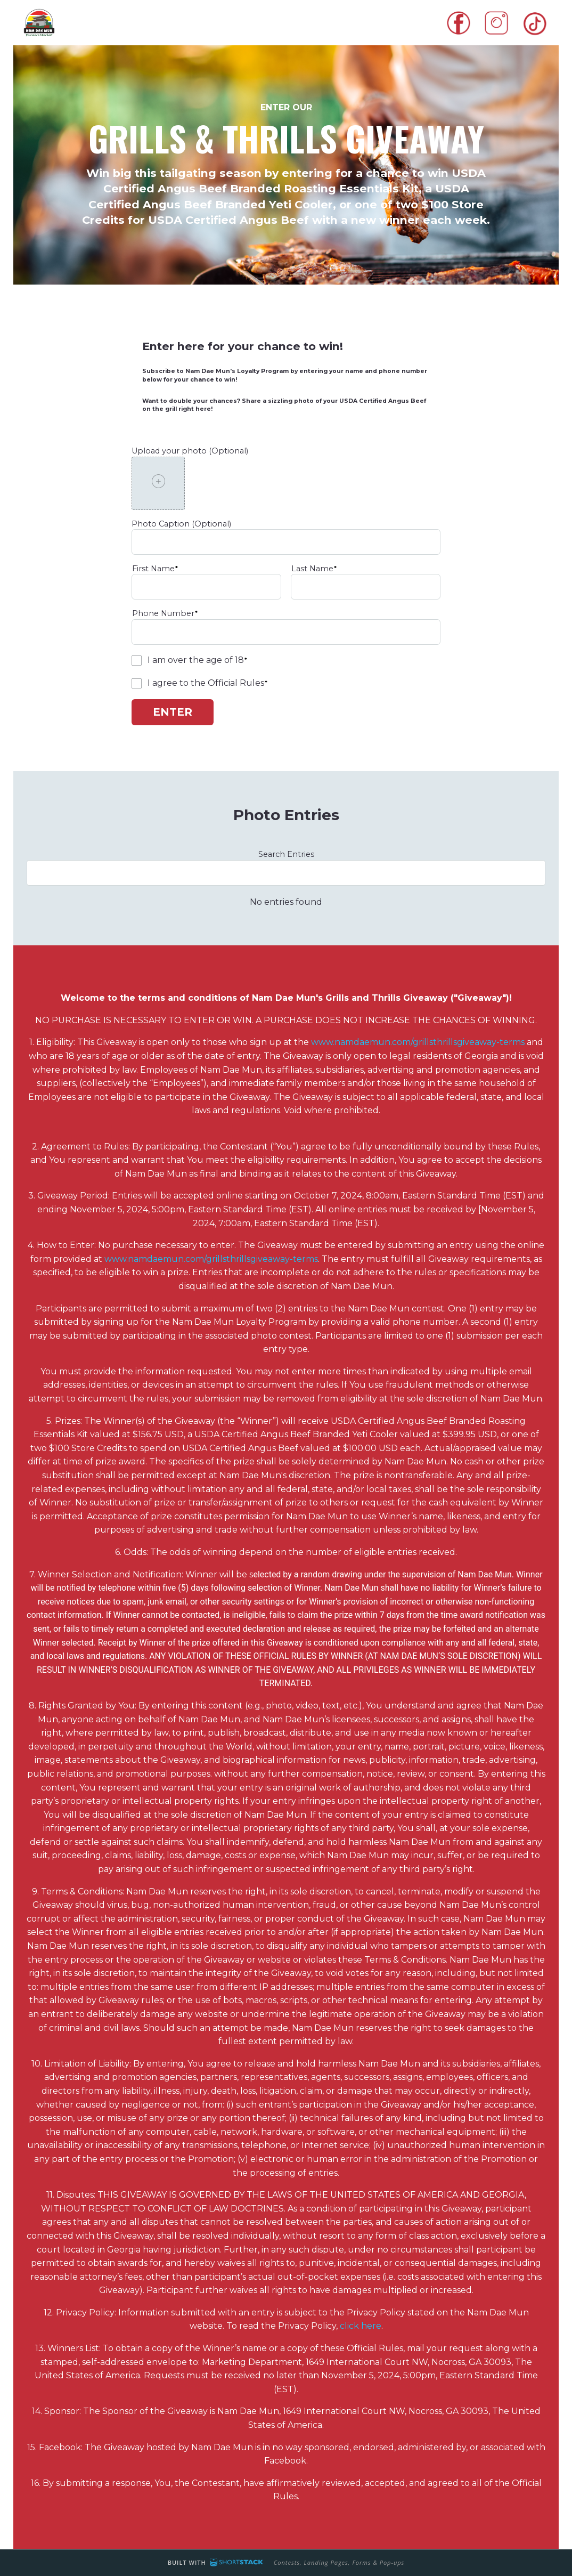 This screenshot has height=2576, width=572. Describe the element at coordinates (418, 1042) in the screenshot. I see `www.namdaemun.com/grillsthrillsgiveaway-terms` at that location.